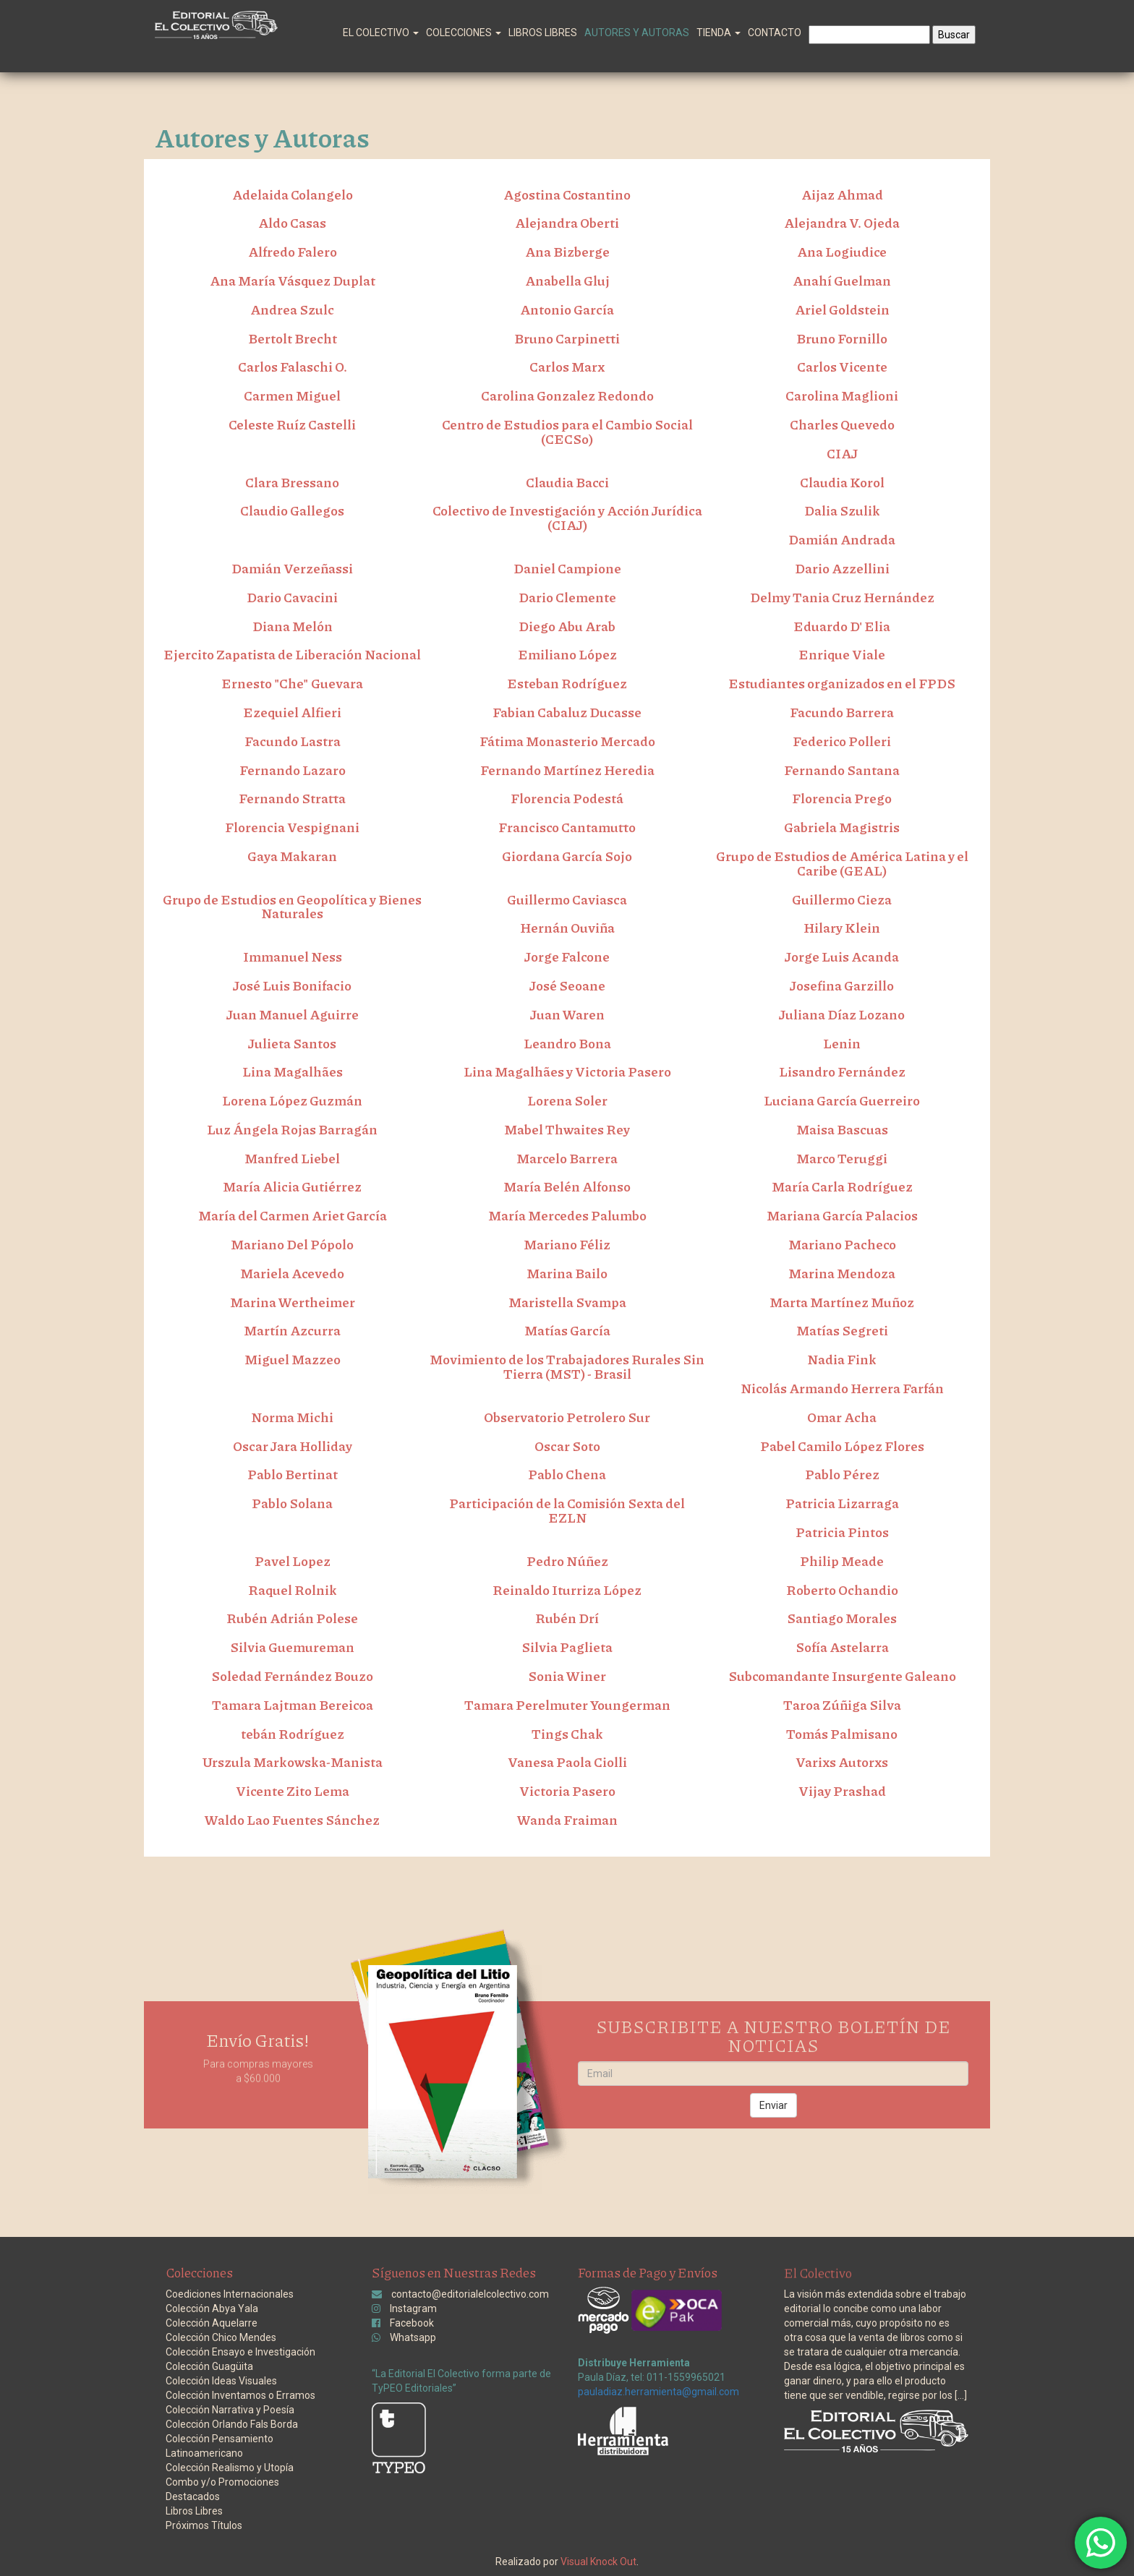 This screenshot has width=1134, height=2576. What do you see at coordinates (841, 539) in the screenshot?
I see `Damián Andrada` at bounding box center [841, 539].